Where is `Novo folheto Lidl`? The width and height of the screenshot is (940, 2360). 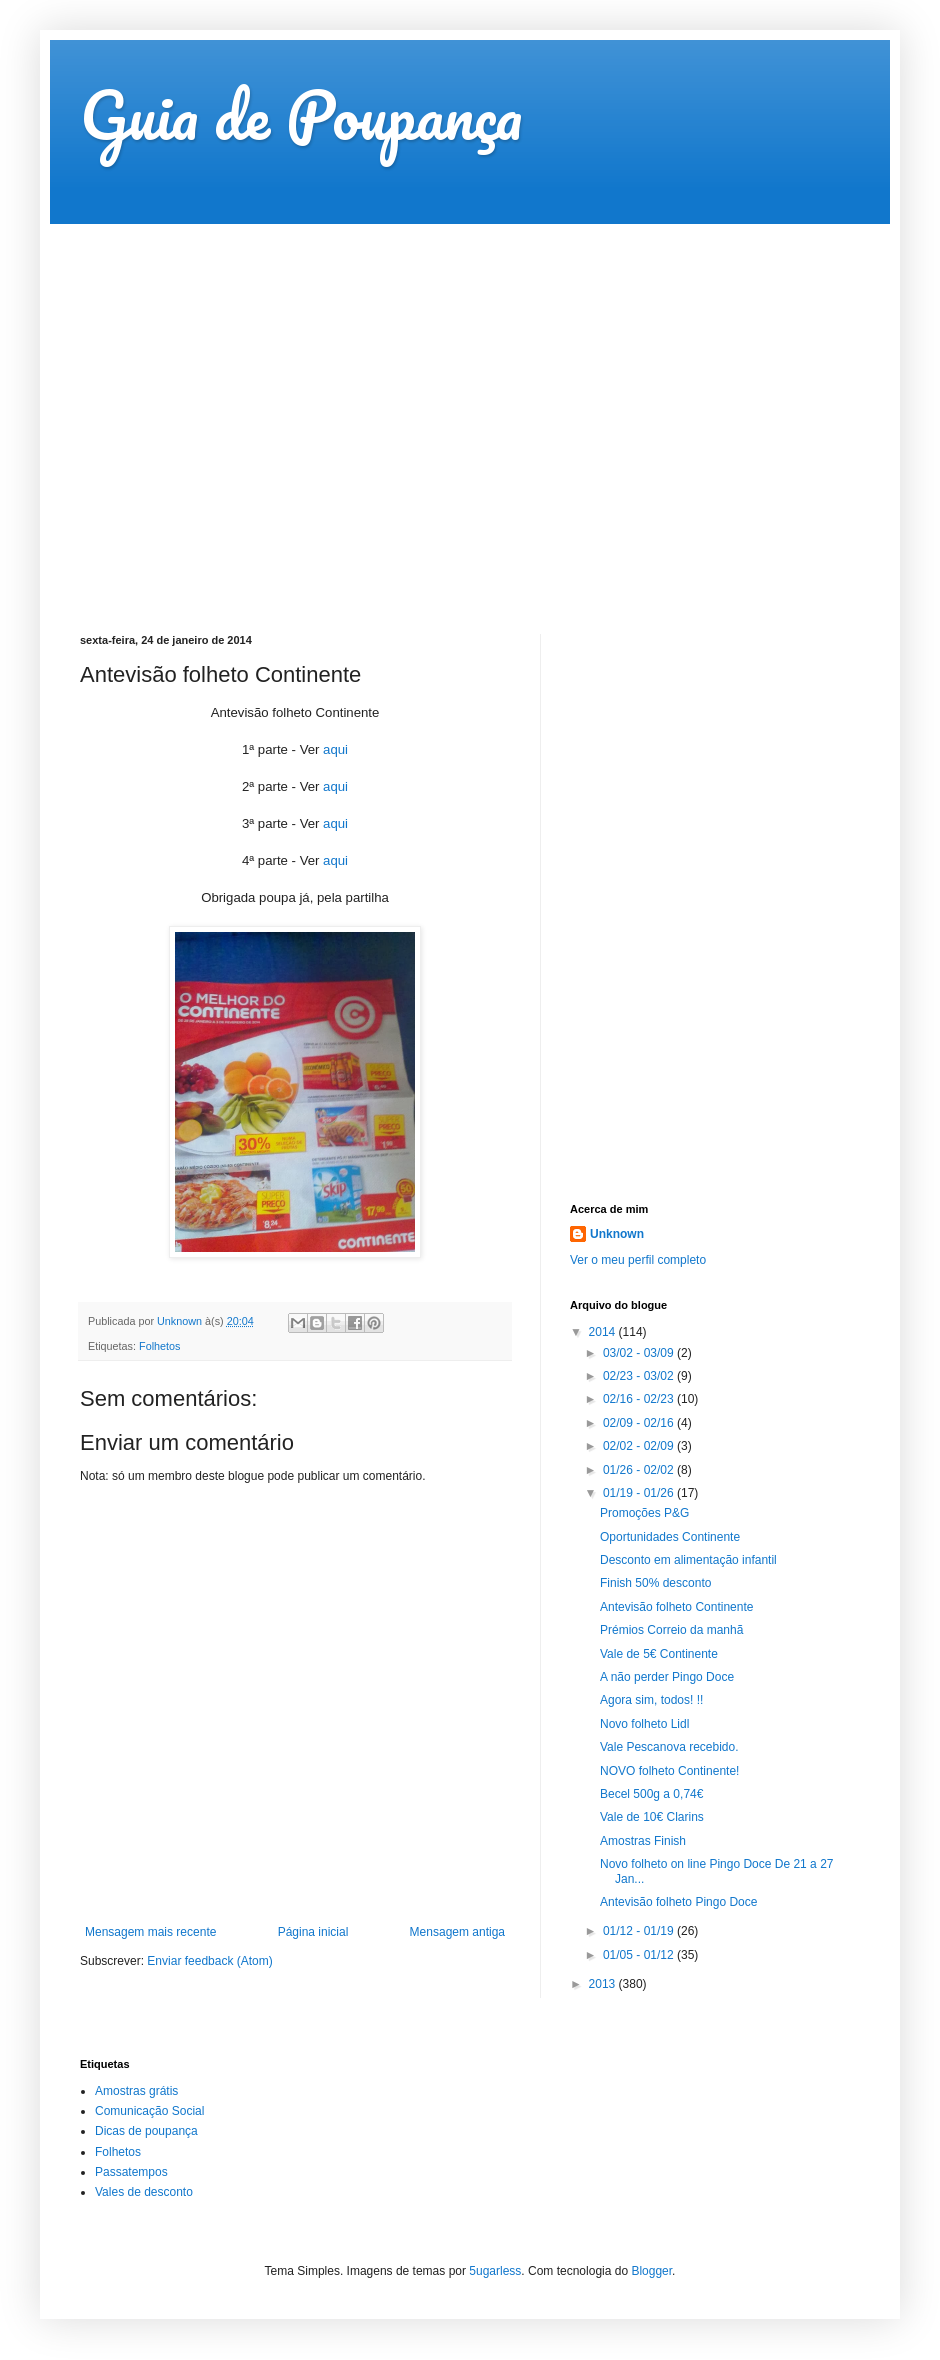 Novo folheto Lidl is located at coordinates (644, 1724).